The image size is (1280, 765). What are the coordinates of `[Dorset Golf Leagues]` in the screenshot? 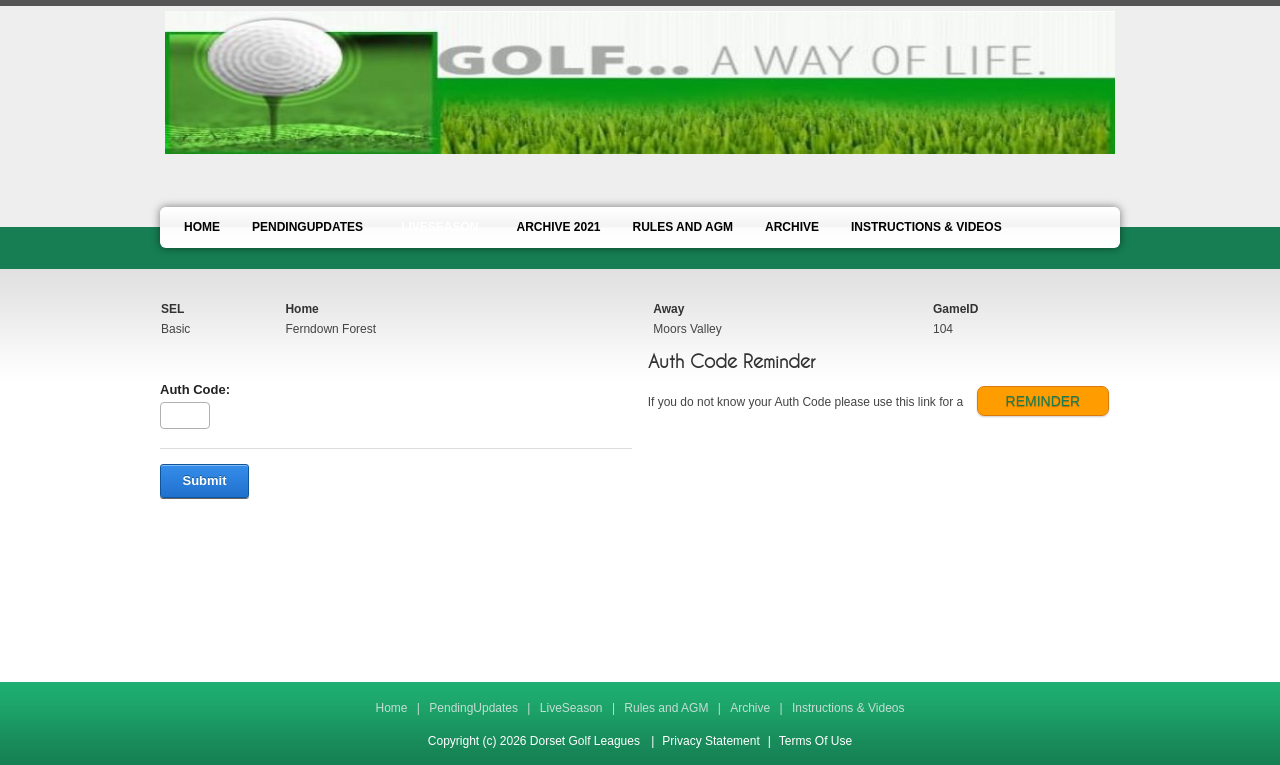 It's located at (640, 81).